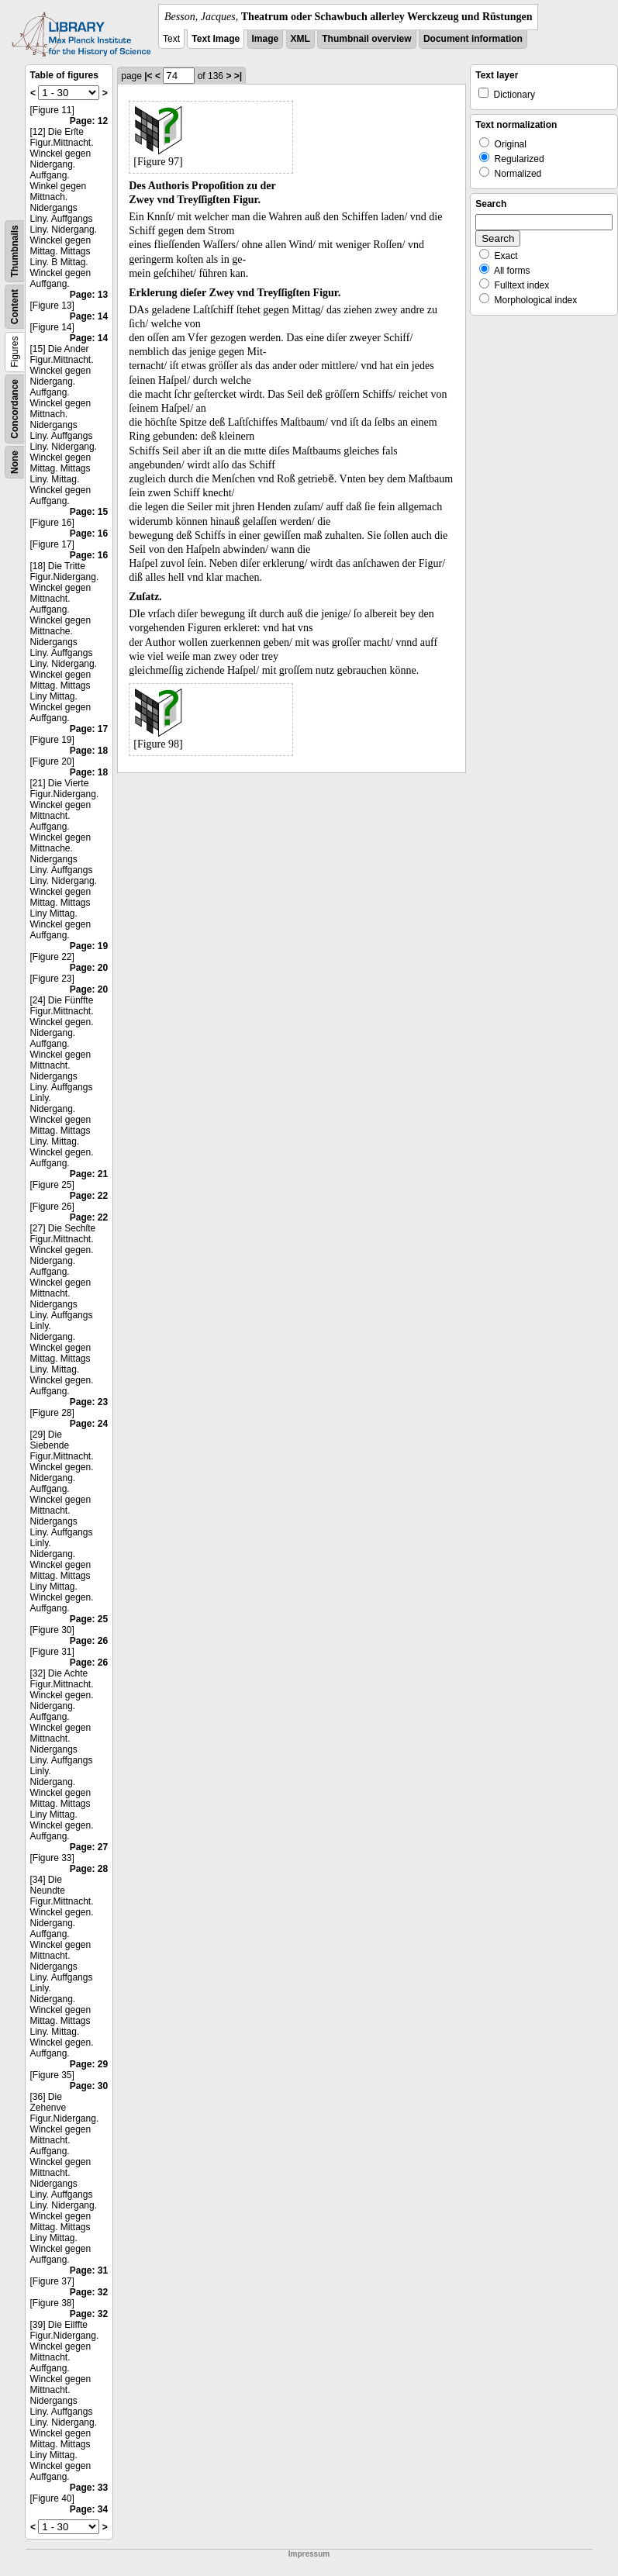 The height and width of the screenshot is (2576, 618). I want to click on Page: 16, so click(89, 533).